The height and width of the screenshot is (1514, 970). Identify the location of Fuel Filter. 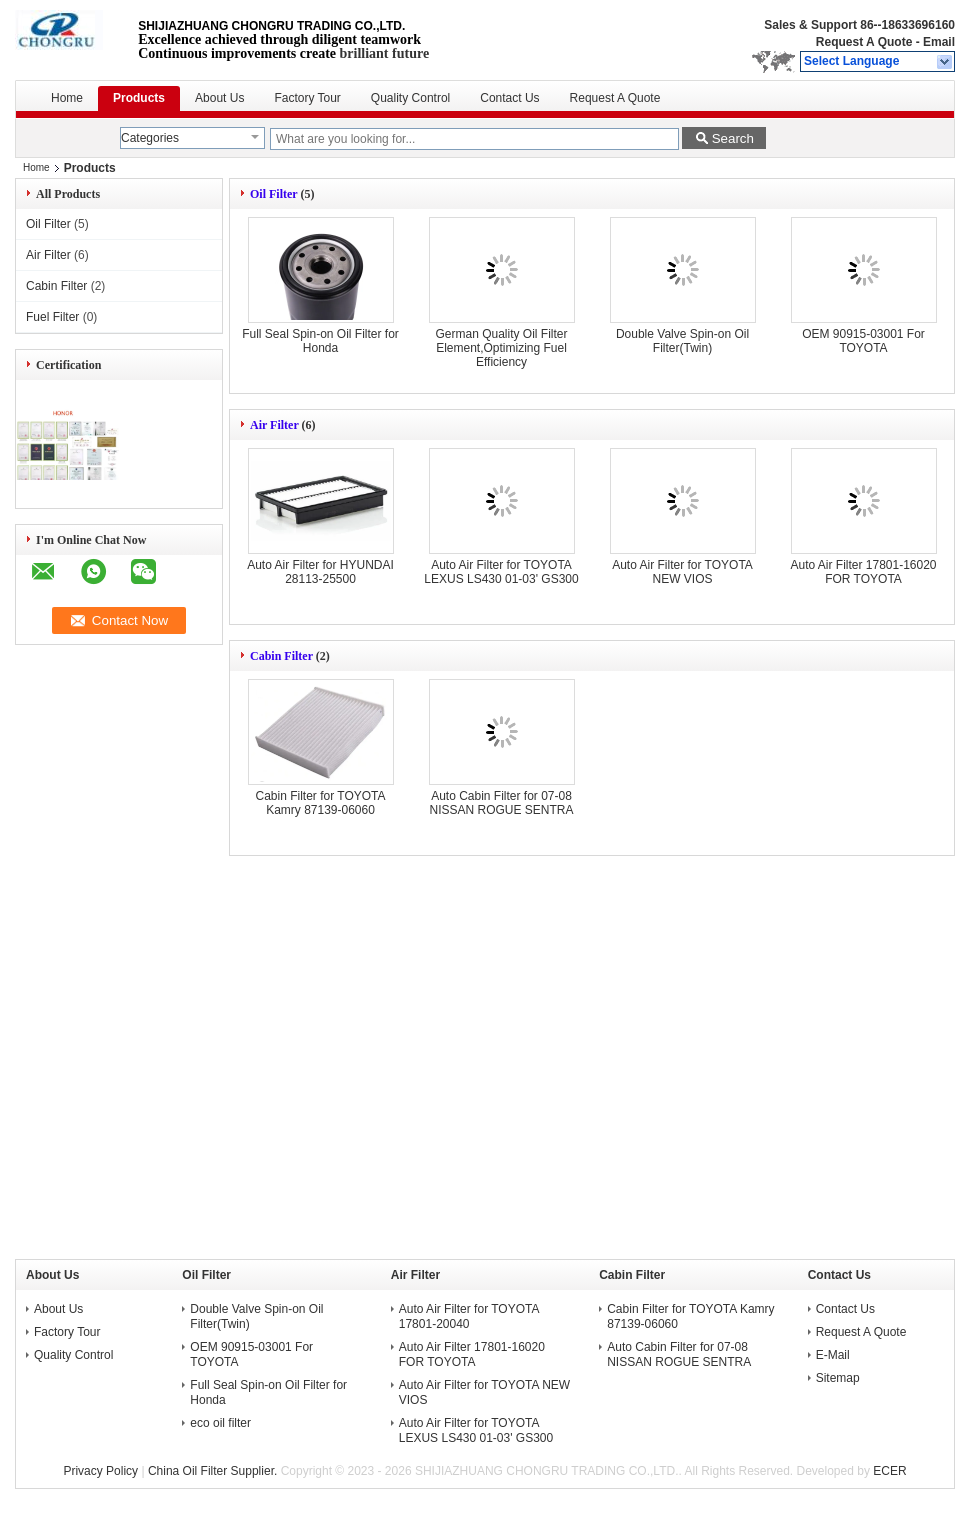
(52, 317).